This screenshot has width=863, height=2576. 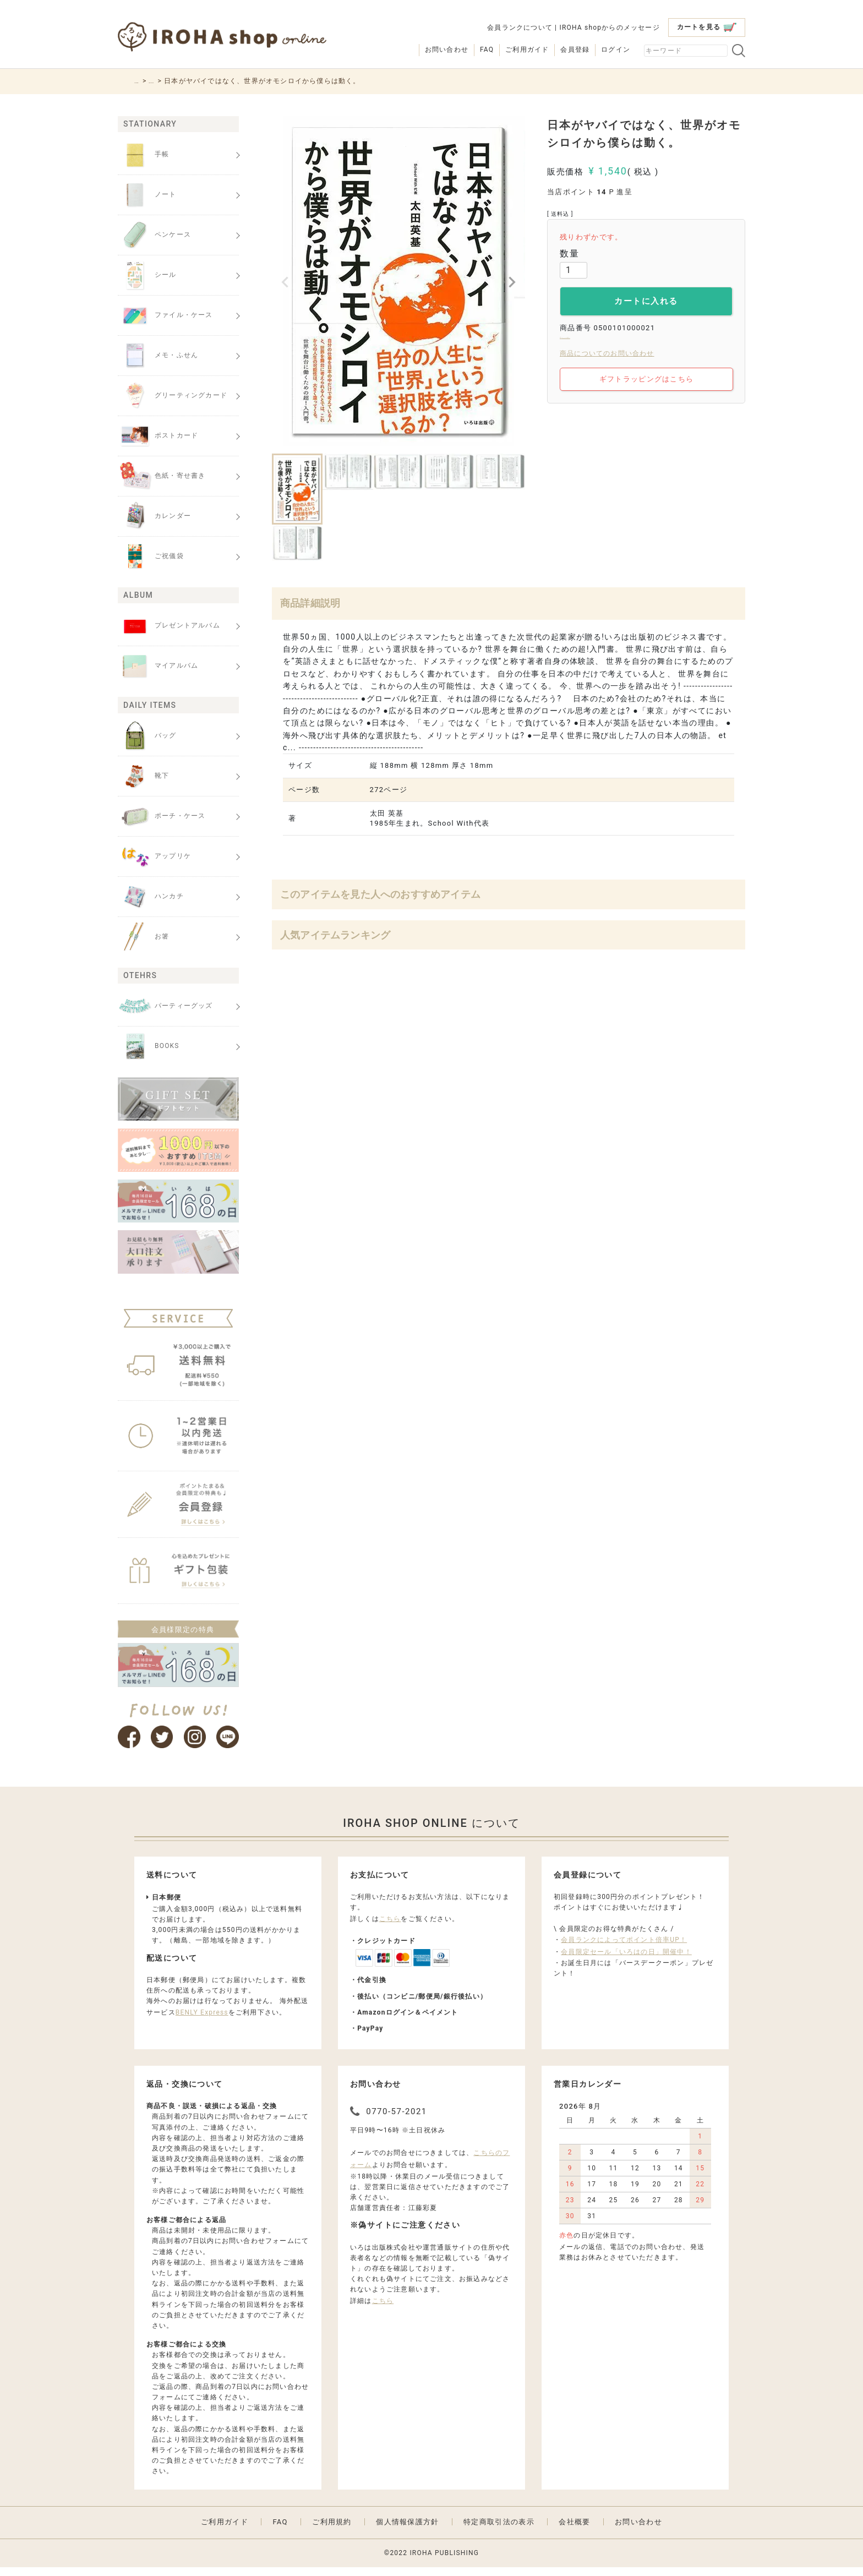 What do you see at coordinates (615, 49) in the screenshot?
I see `ログイン` at bounding box center [615, 49].